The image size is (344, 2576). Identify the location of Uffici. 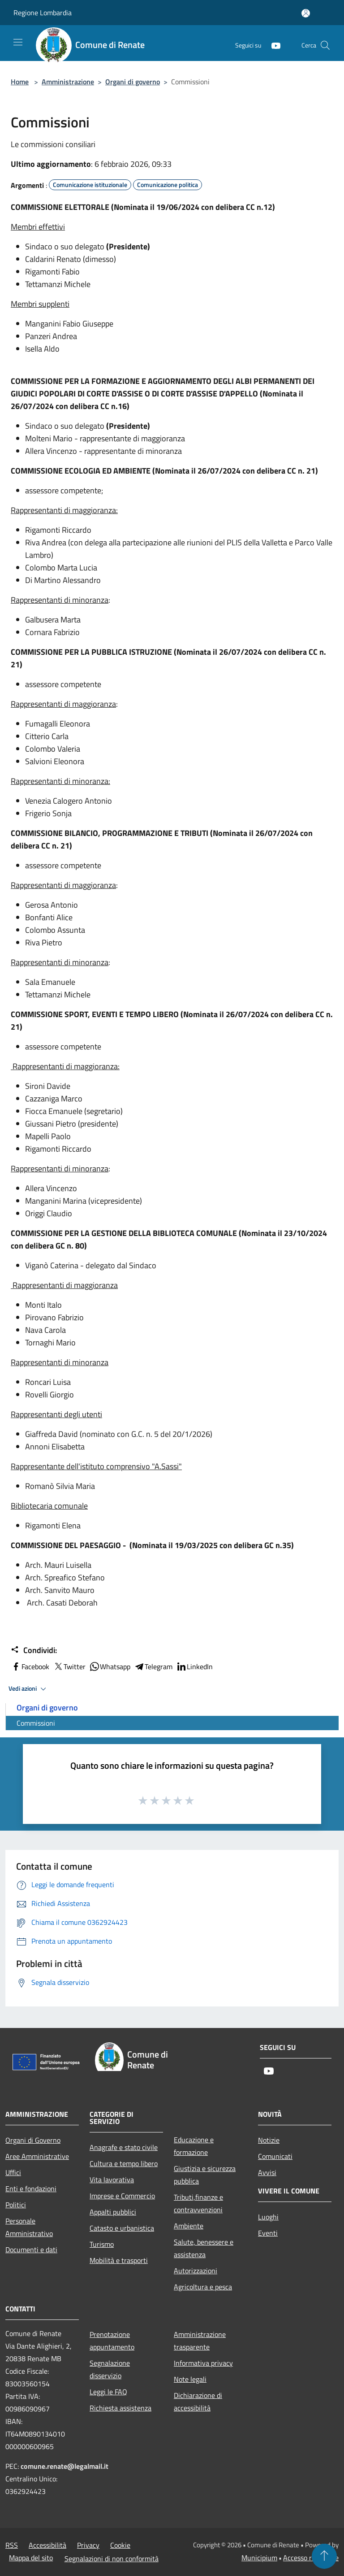
(13, 2172).